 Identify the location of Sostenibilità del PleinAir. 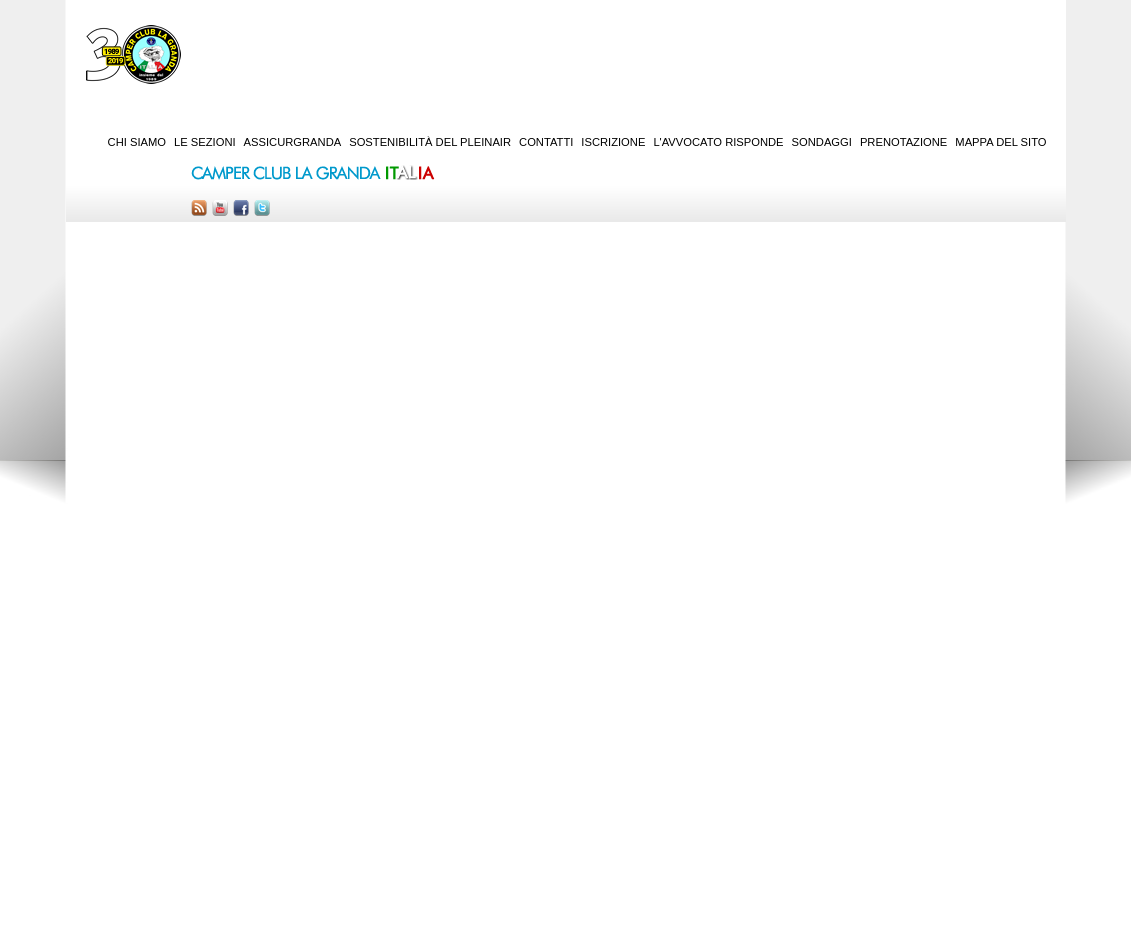
(430, 142).